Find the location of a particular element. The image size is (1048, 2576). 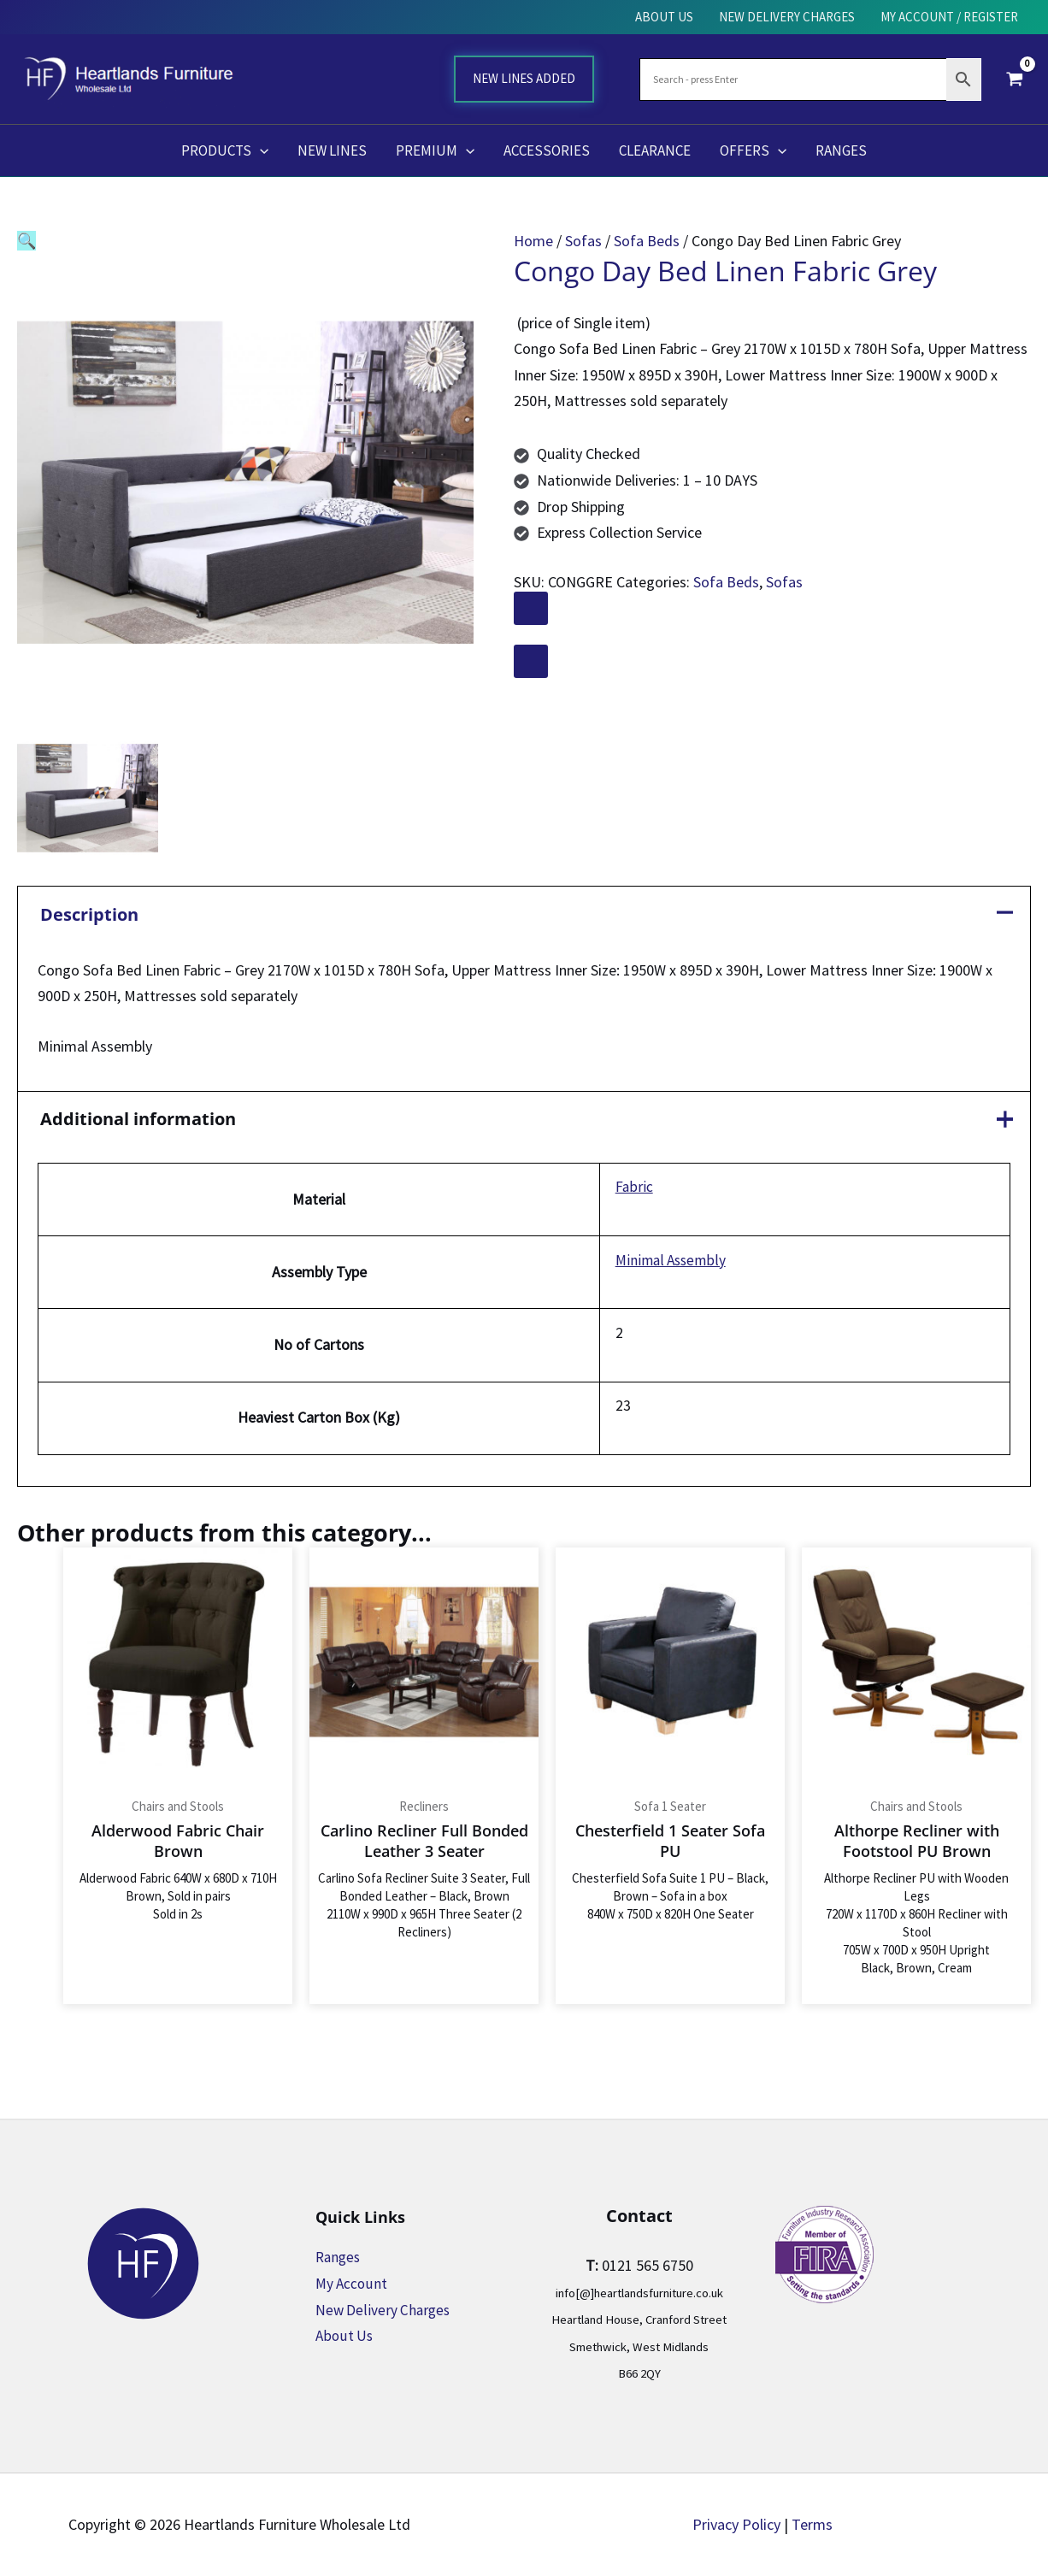

[application] is located at coordinates (259, 150).